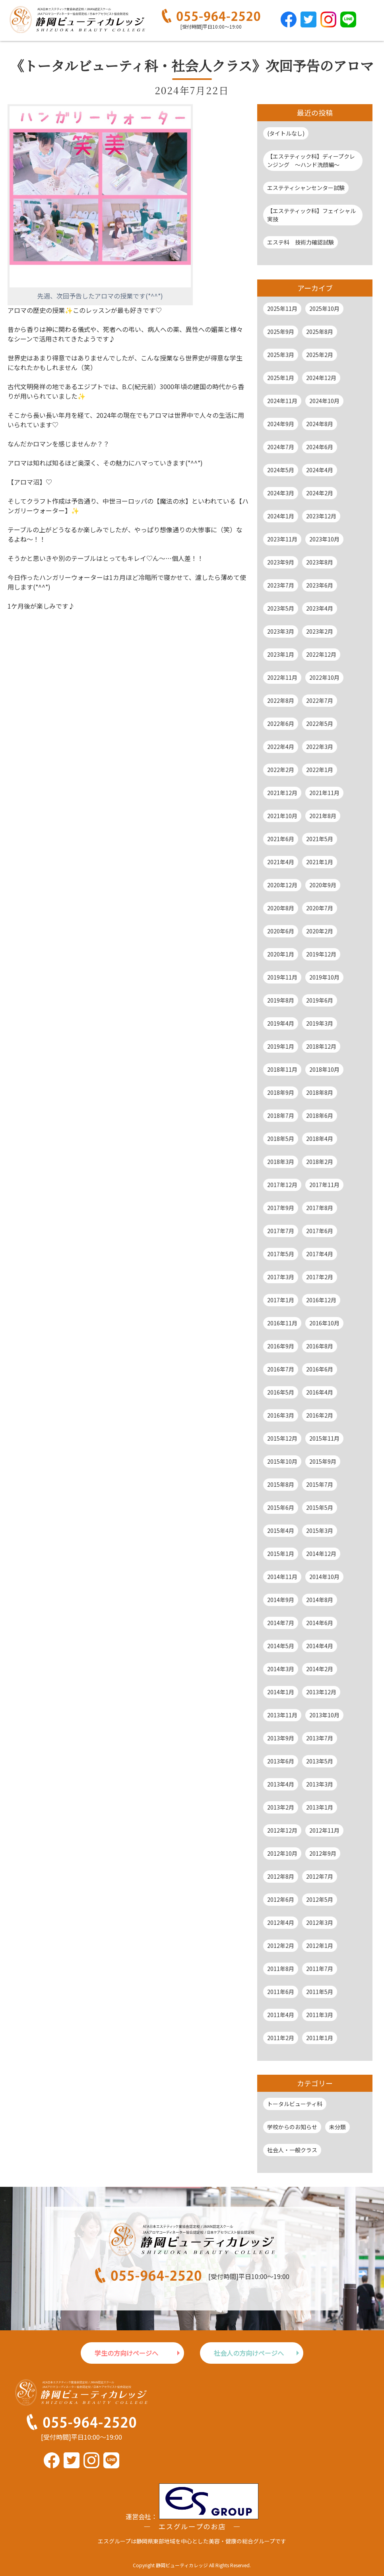 The width and height of the screenshot is (384, 2576). What do you see at coordinates (321, 378) in the screenshot?
I see `2024年12月` at bounding box center [321, 378].